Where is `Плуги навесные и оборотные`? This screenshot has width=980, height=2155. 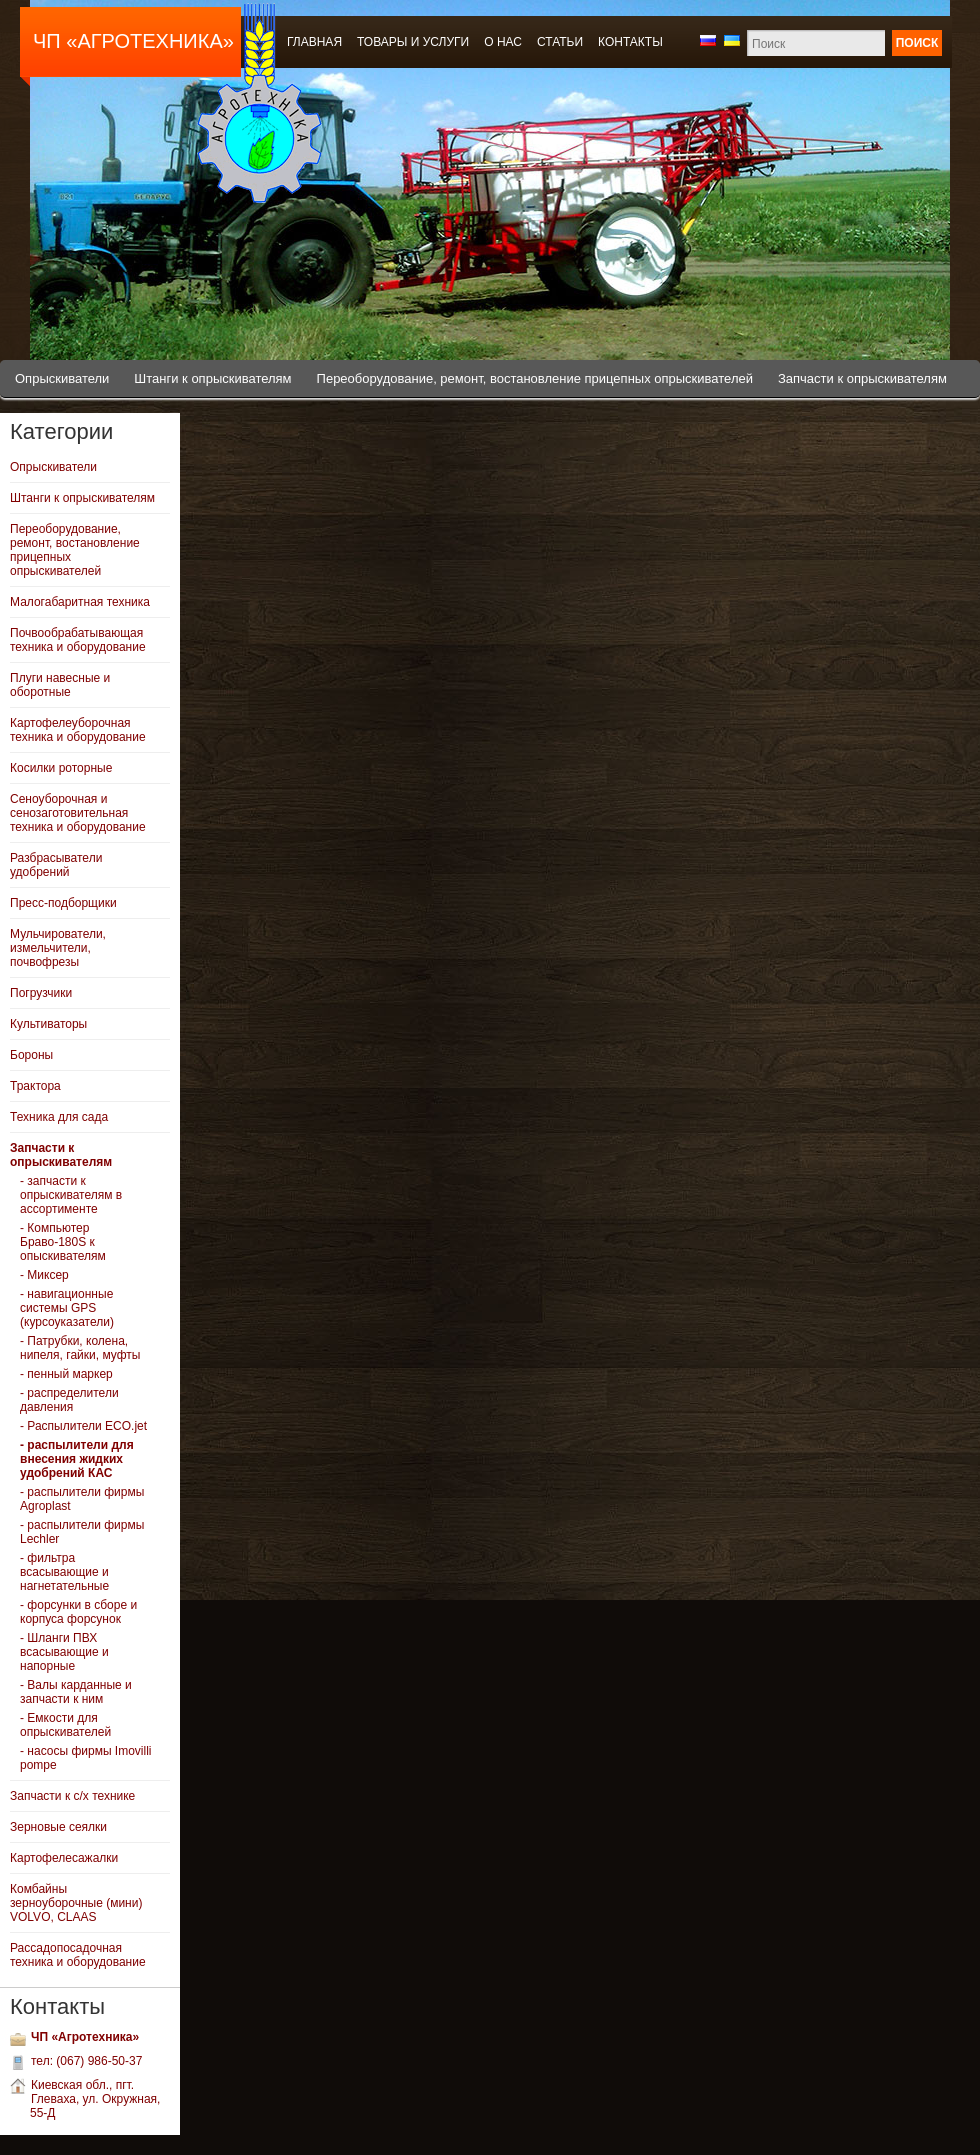 Плуги навесные и оборотные is located at coordinates (60, 685).